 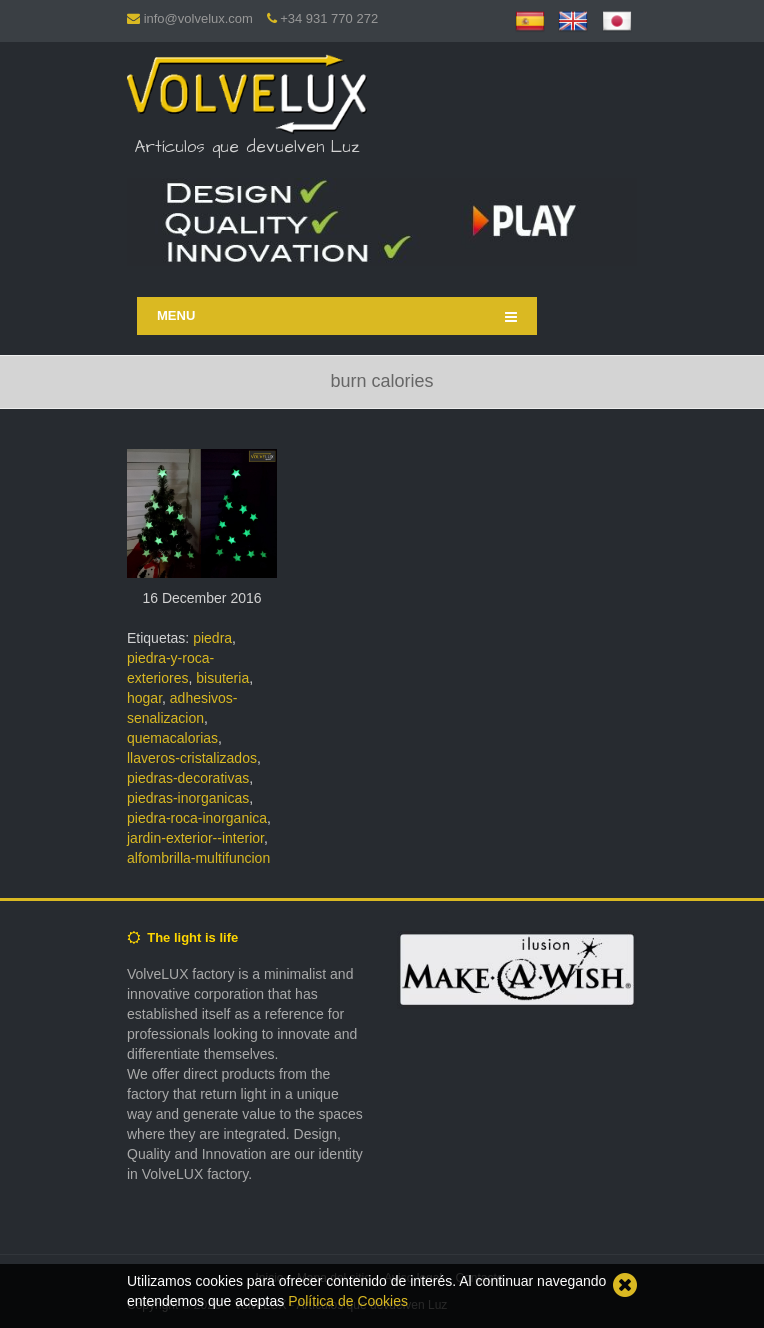 What do you see at coordinates (197, 818) in the screenshot?
I see `piedra-roca-inorganica` at bounding box center [197, 818].